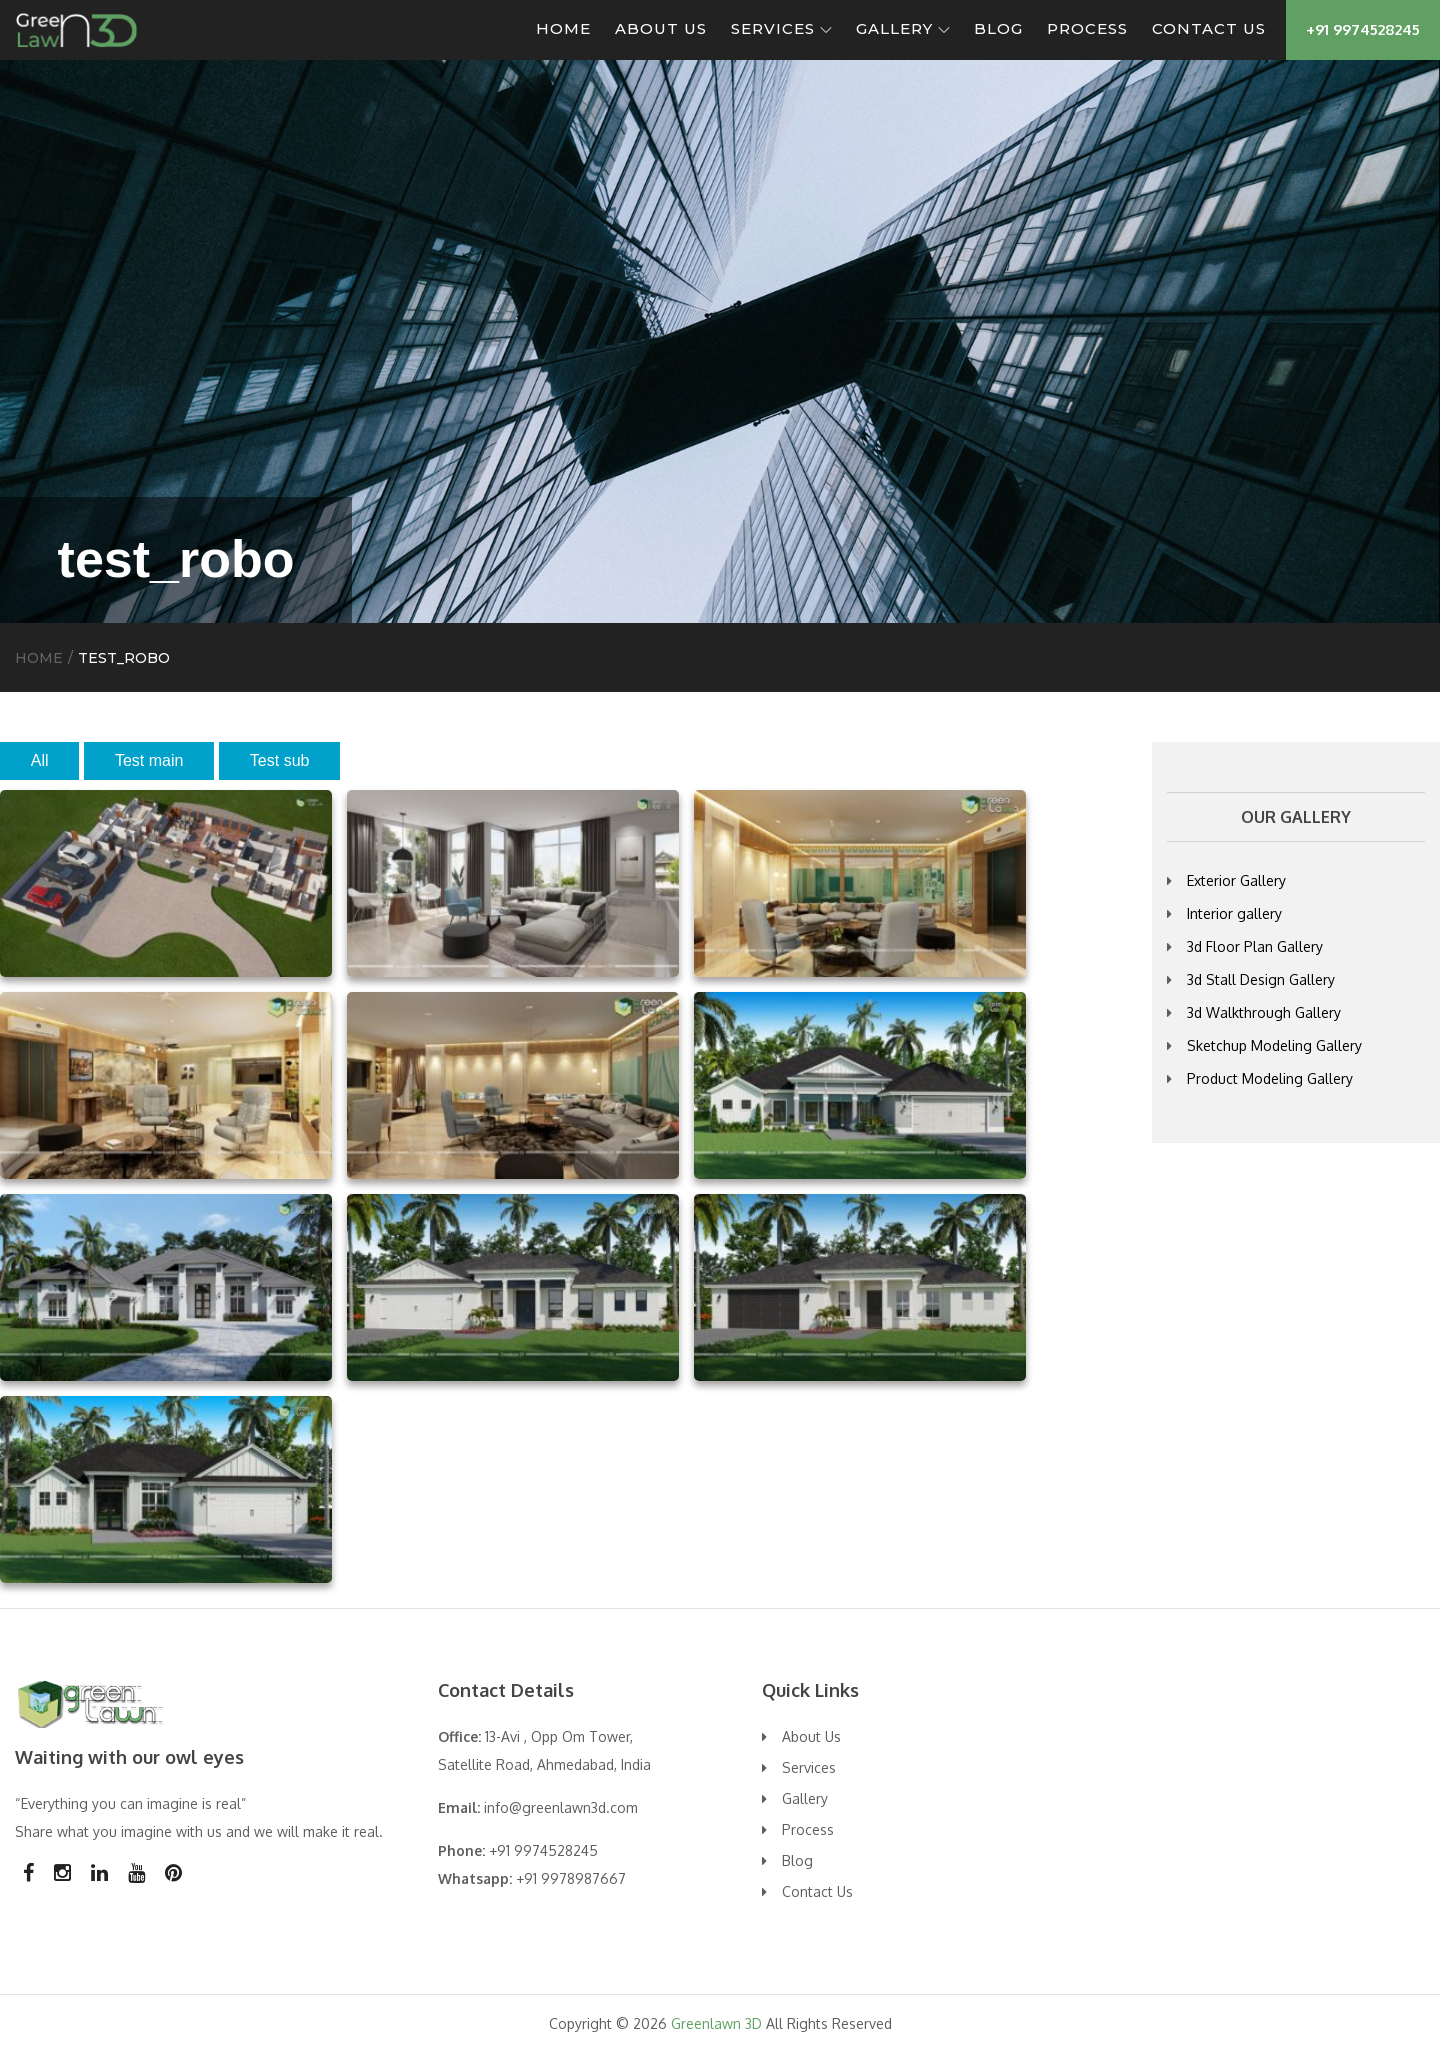  Describe the element at coordinates (1236, 880) in the screenshot. I see `Exterior Gallery` at that location.